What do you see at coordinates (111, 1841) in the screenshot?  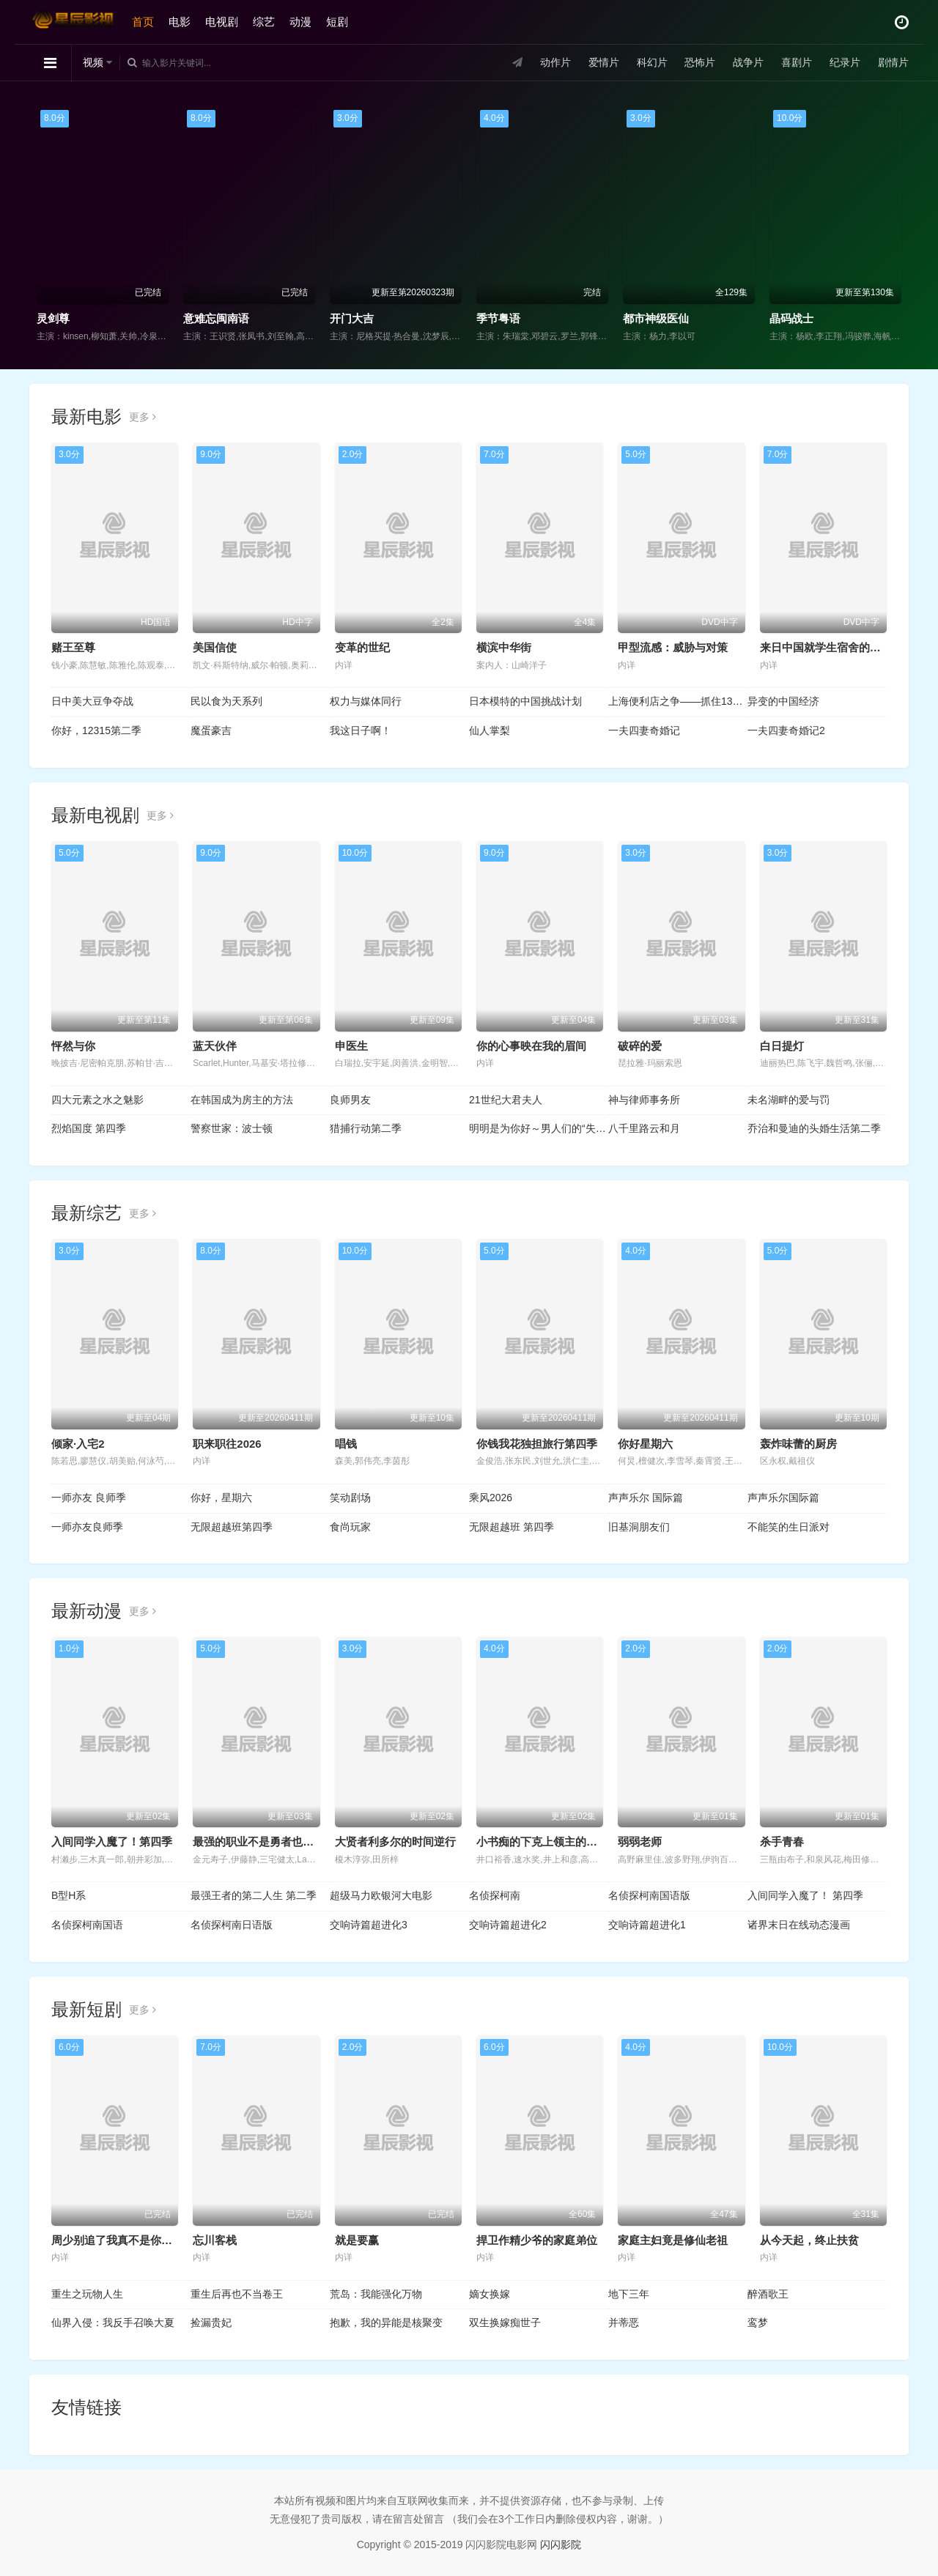 I see `入间同学入魔了！第四季` at bounding box center [111, 1841].